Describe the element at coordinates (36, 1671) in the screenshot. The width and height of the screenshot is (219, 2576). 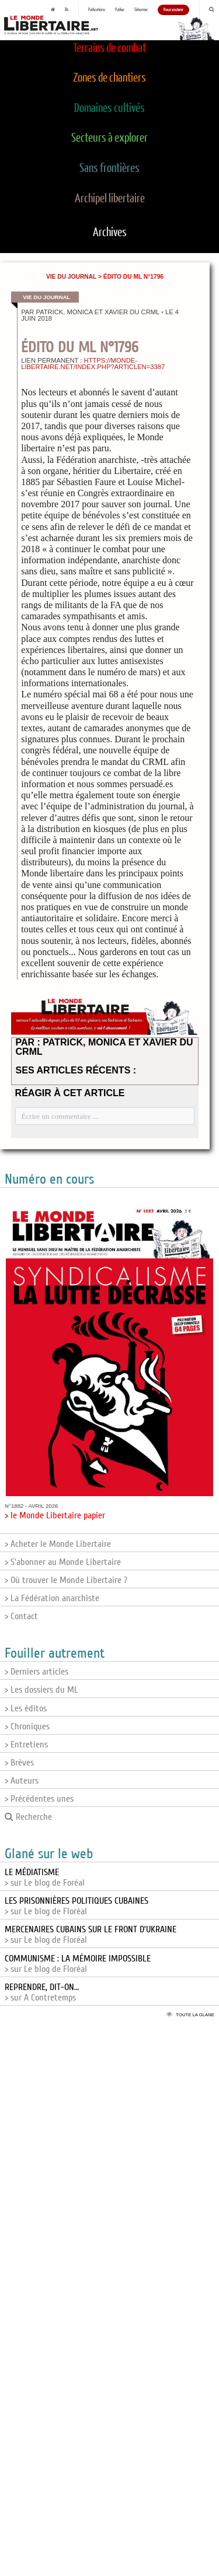
I see `> Derniers articles` at that location.